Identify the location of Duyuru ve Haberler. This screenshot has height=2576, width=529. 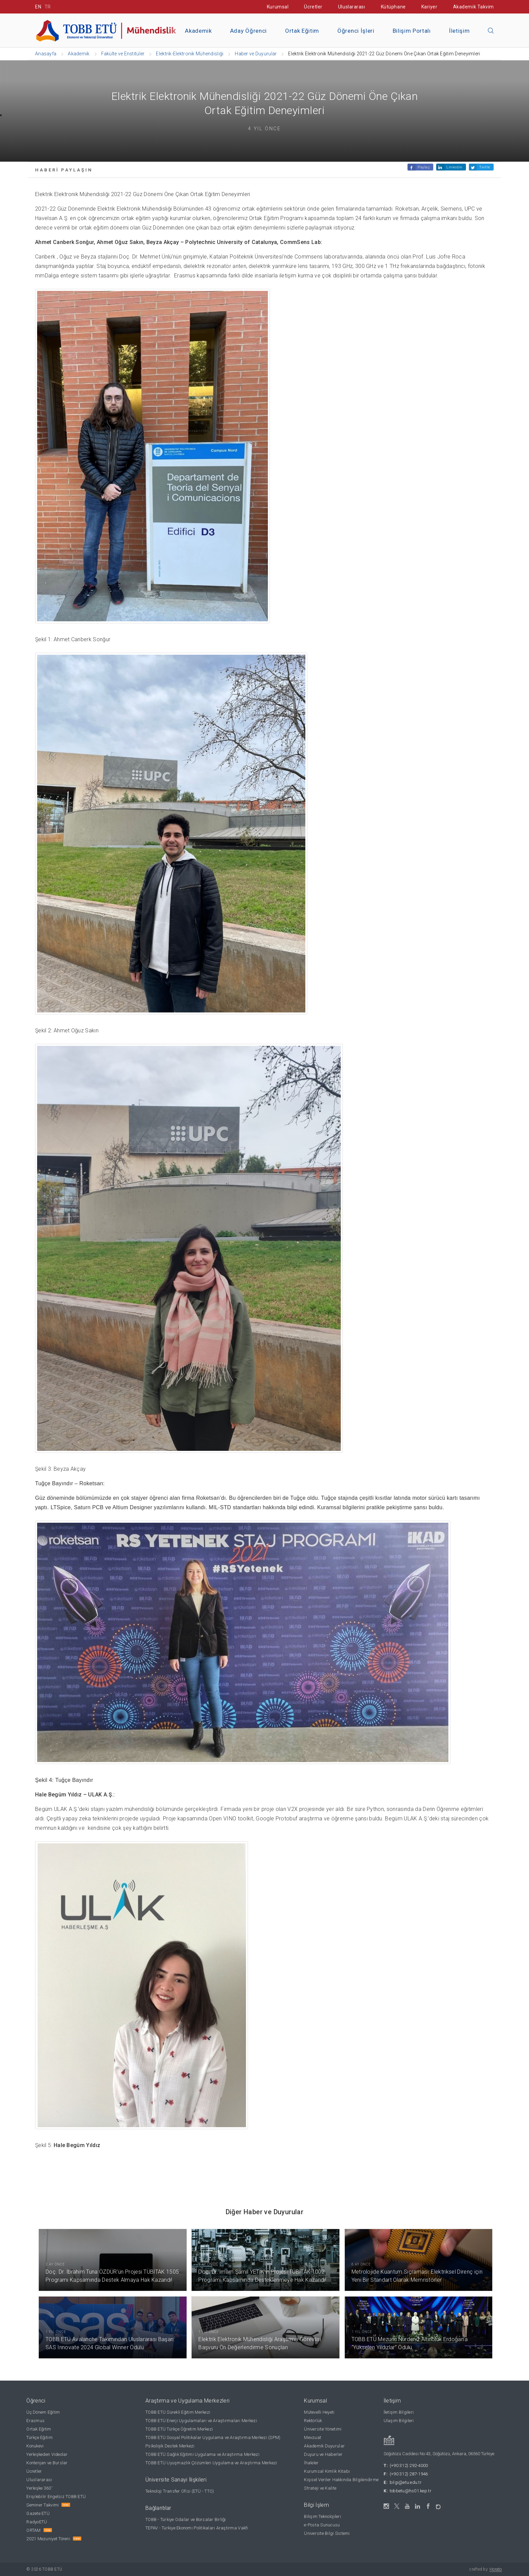
(323, 2454).